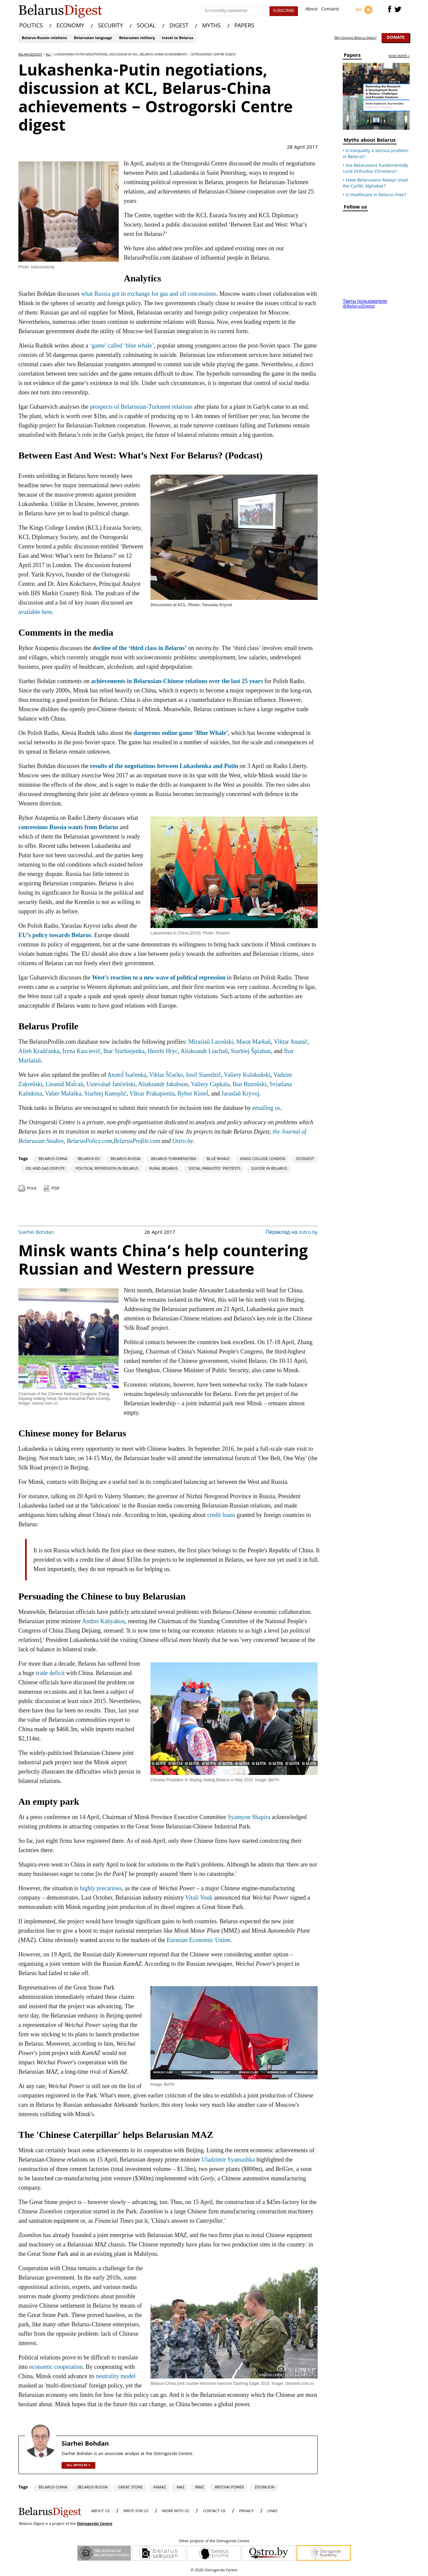 The height and width of the screenshot is (2576, 428). I want to click on highly precarious, so click(101, 1888).